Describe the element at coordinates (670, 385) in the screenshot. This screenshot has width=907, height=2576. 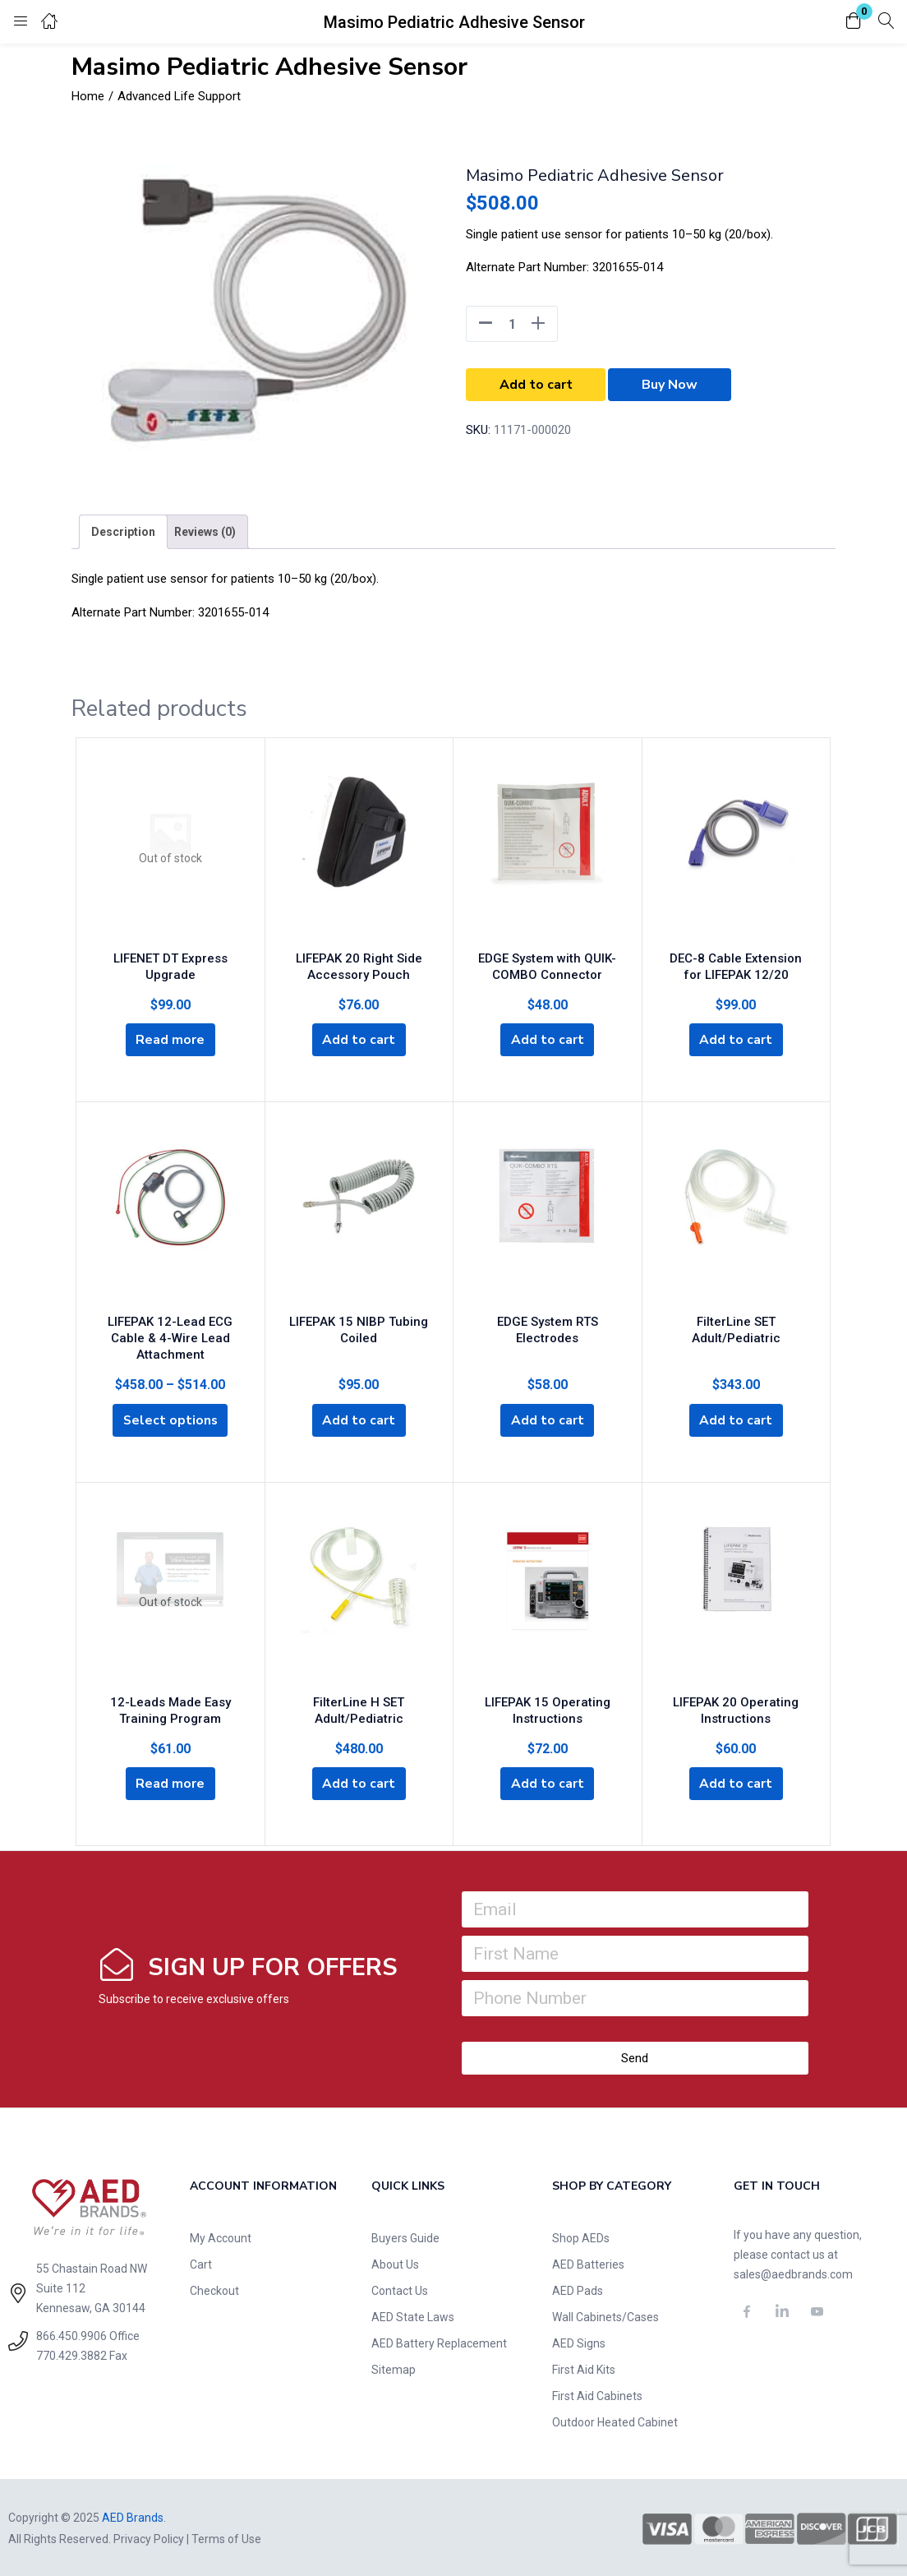
I see `Buy Now` at that location.